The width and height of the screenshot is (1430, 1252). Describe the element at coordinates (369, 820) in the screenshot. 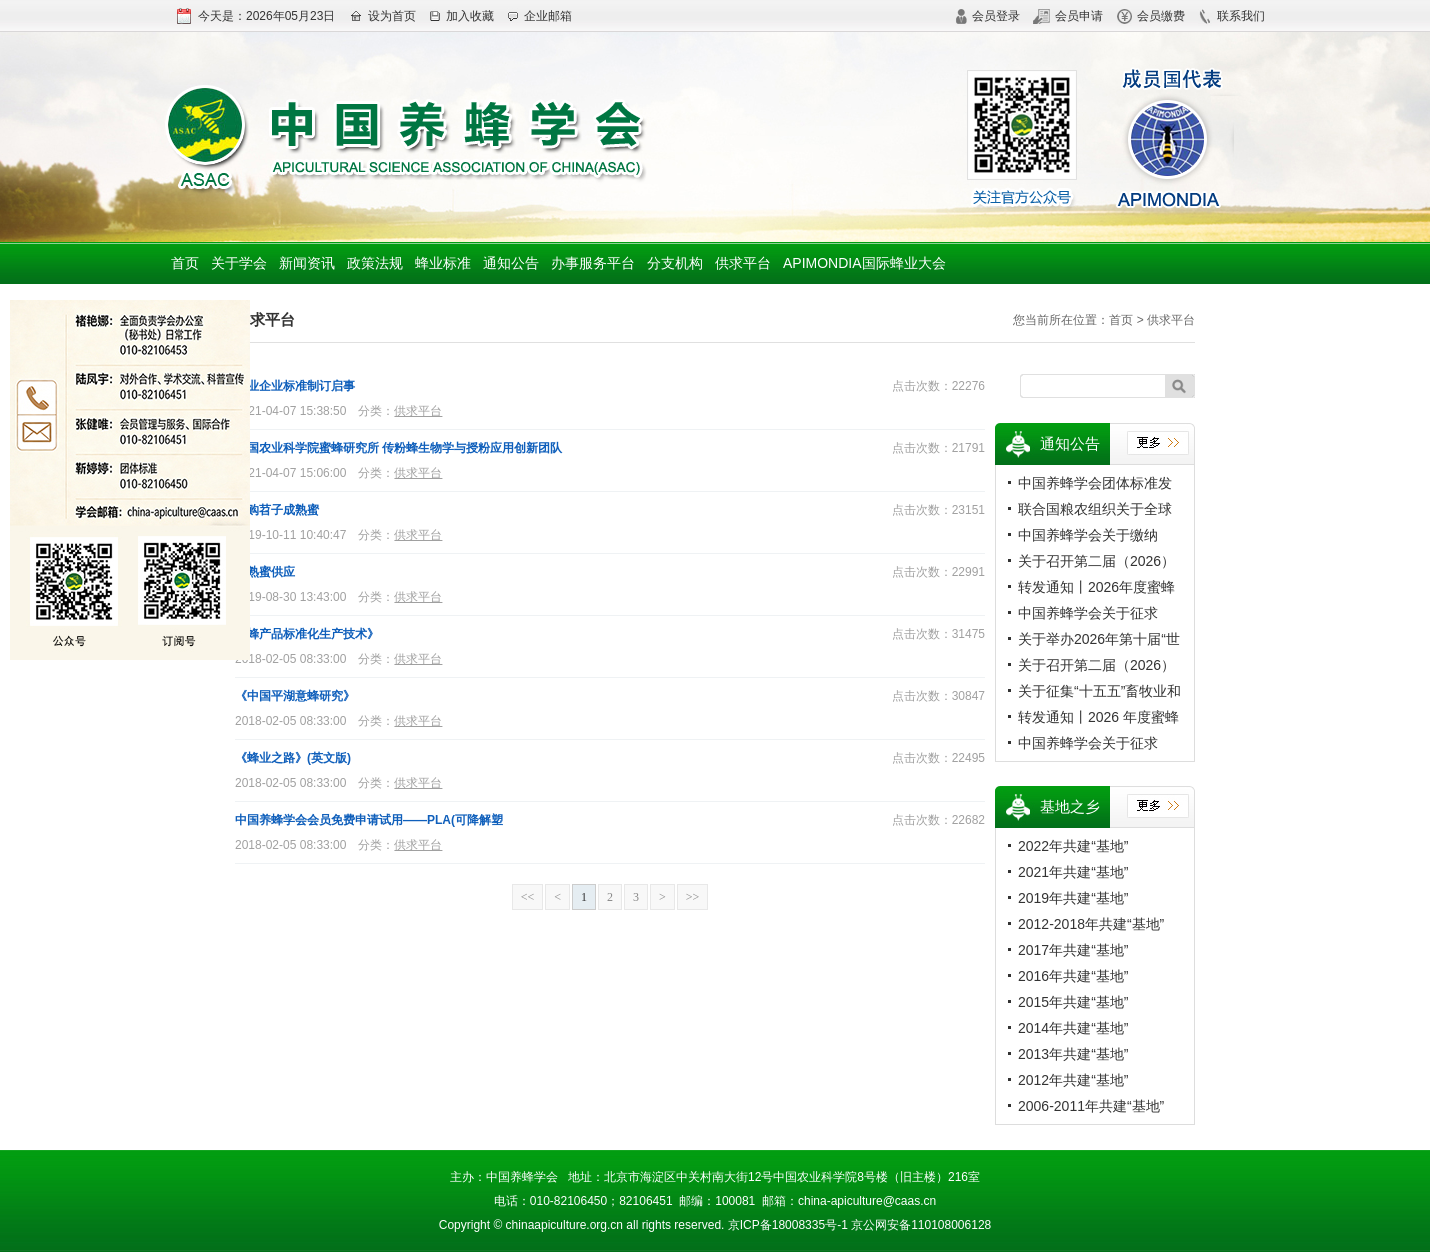

I see `中国养蜂学会会员免费申请试用——PLA(可降解塑` at that location.